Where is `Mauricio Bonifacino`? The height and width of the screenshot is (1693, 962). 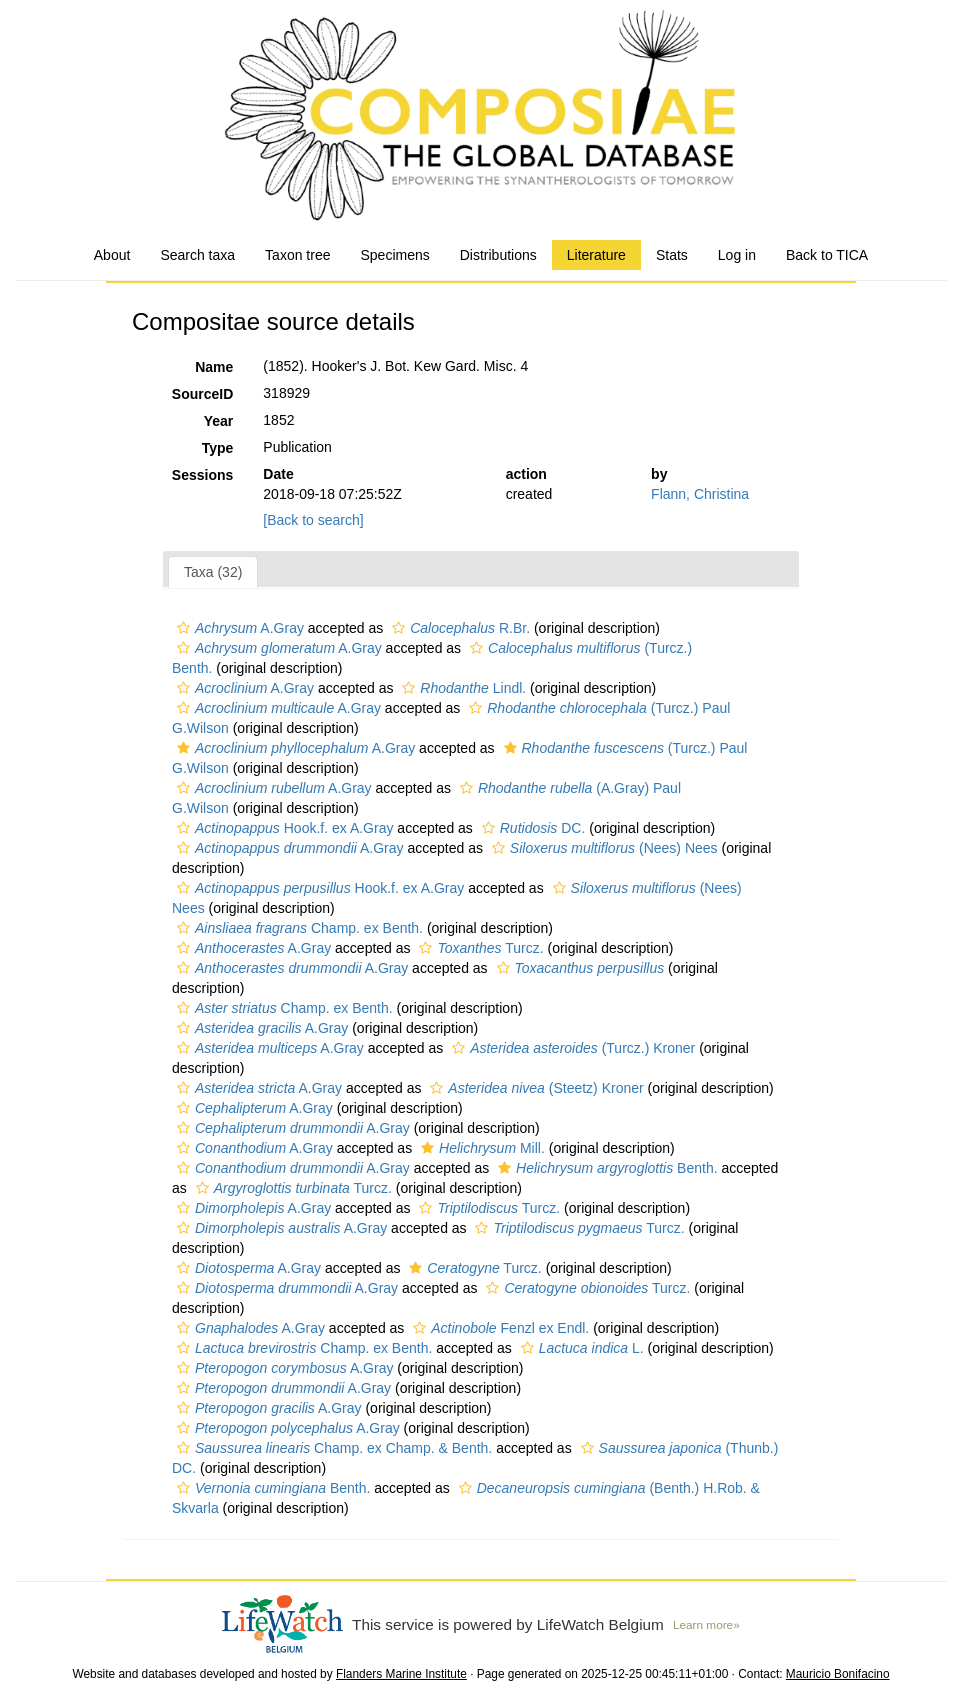
Mauricio Bonifacino is located at coordinates (838, 1674).